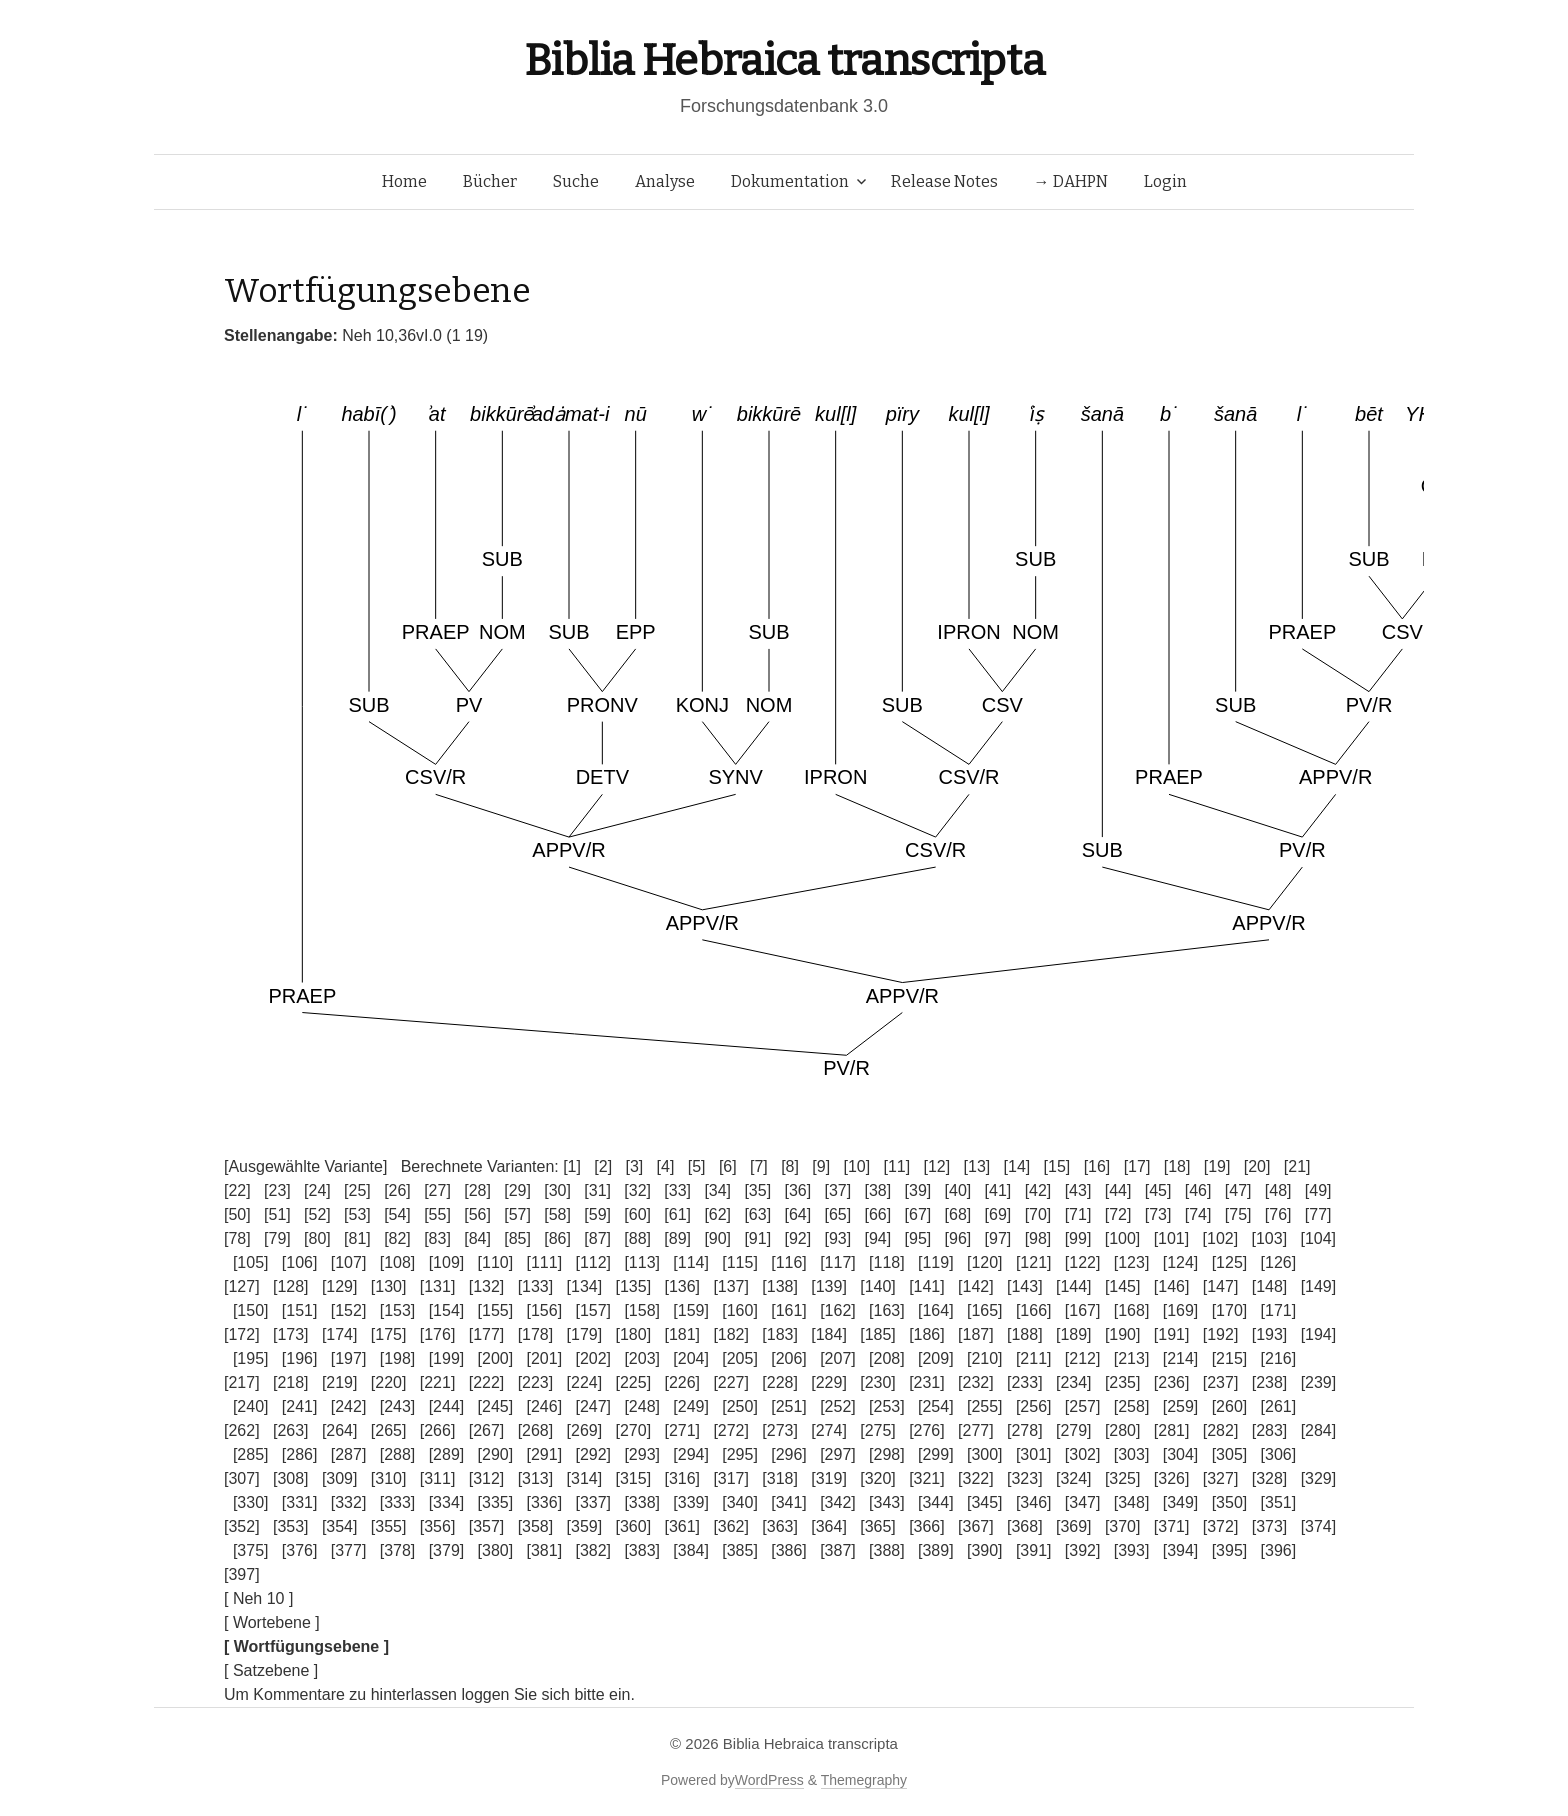  Describe the element at coordinates (1181, 1310) in the screenshot. I see `[169]` at that location.